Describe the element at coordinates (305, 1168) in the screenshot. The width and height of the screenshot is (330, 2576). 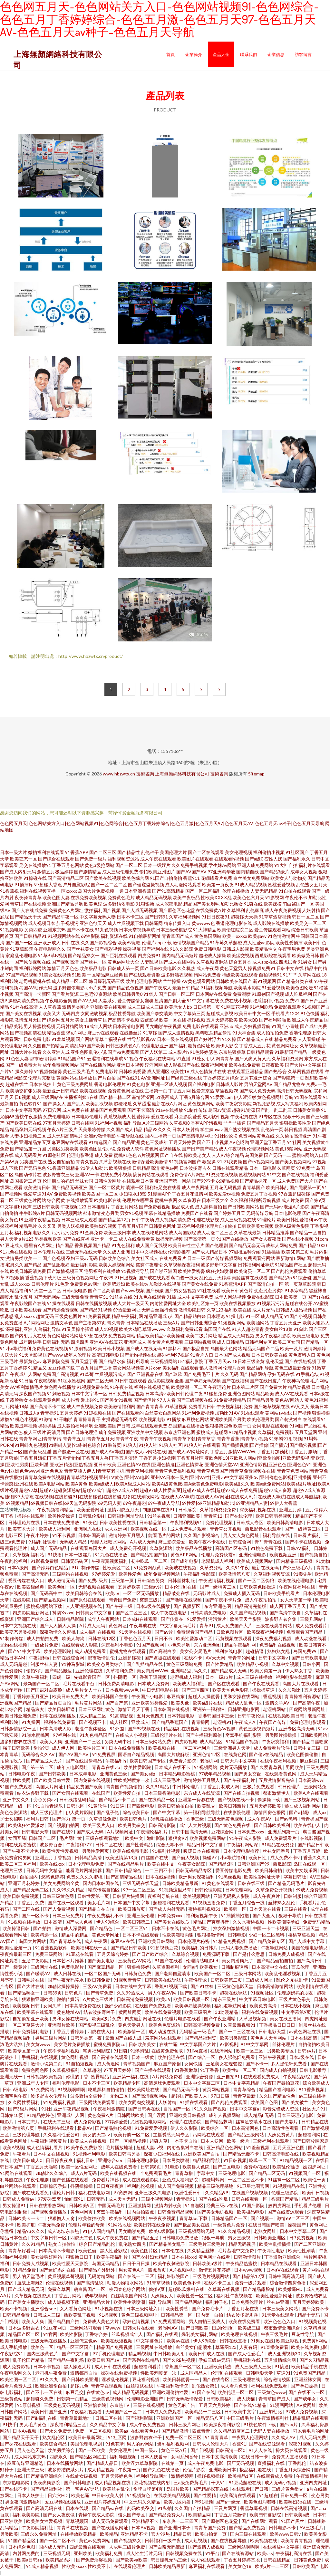
I see `97免费艹` at that location.